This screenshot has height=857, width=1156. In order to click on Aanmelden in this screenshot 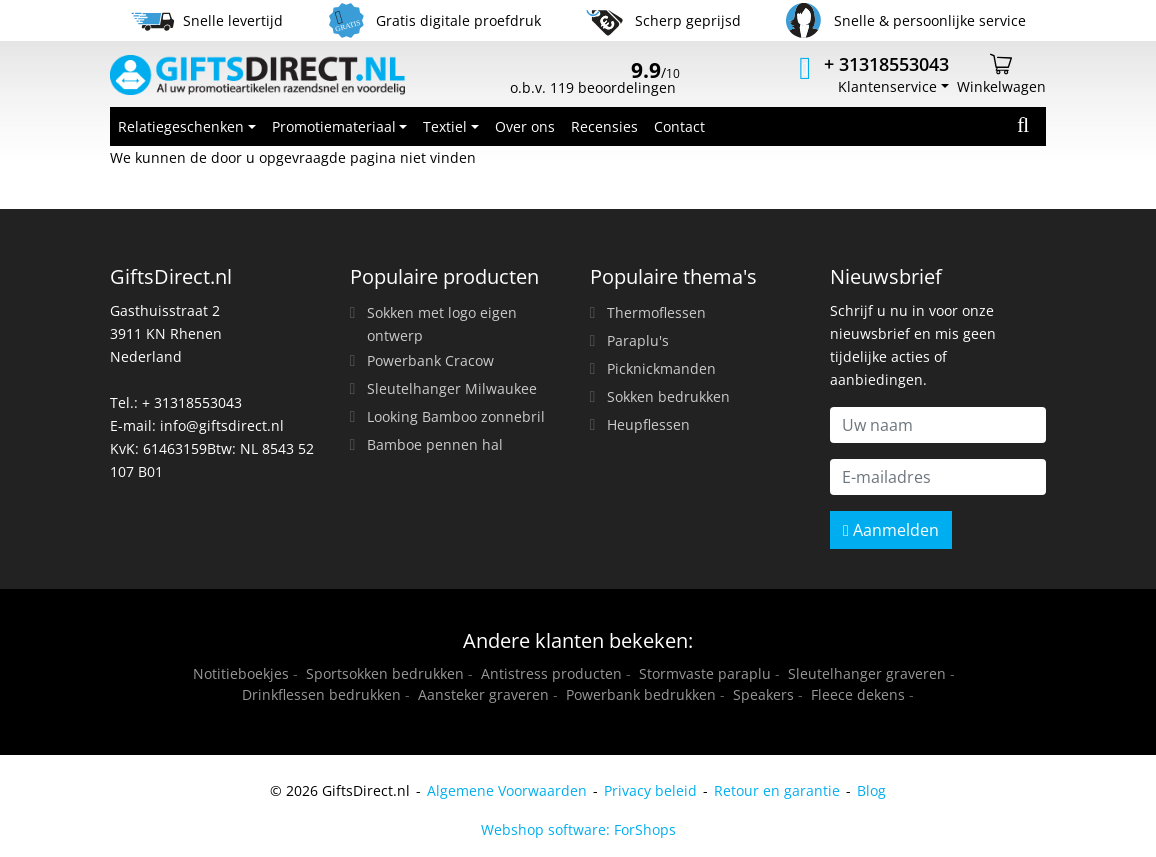, I will do `click(891, 530)`.